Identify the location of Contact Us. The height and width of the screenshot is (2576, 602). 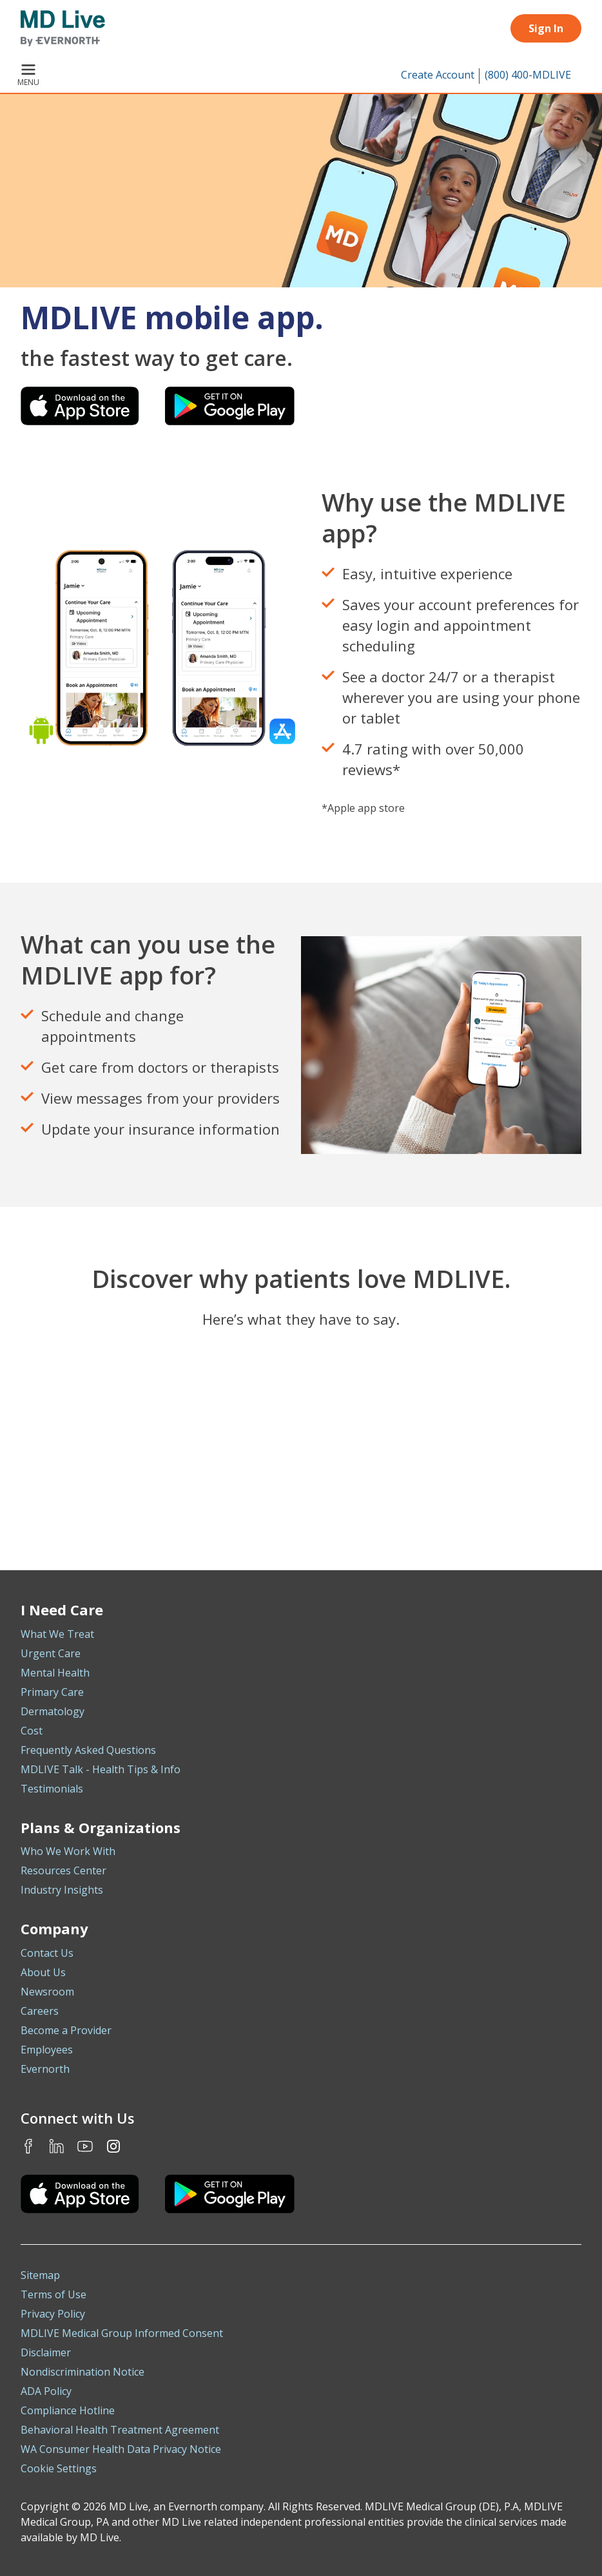
(47, 1953).